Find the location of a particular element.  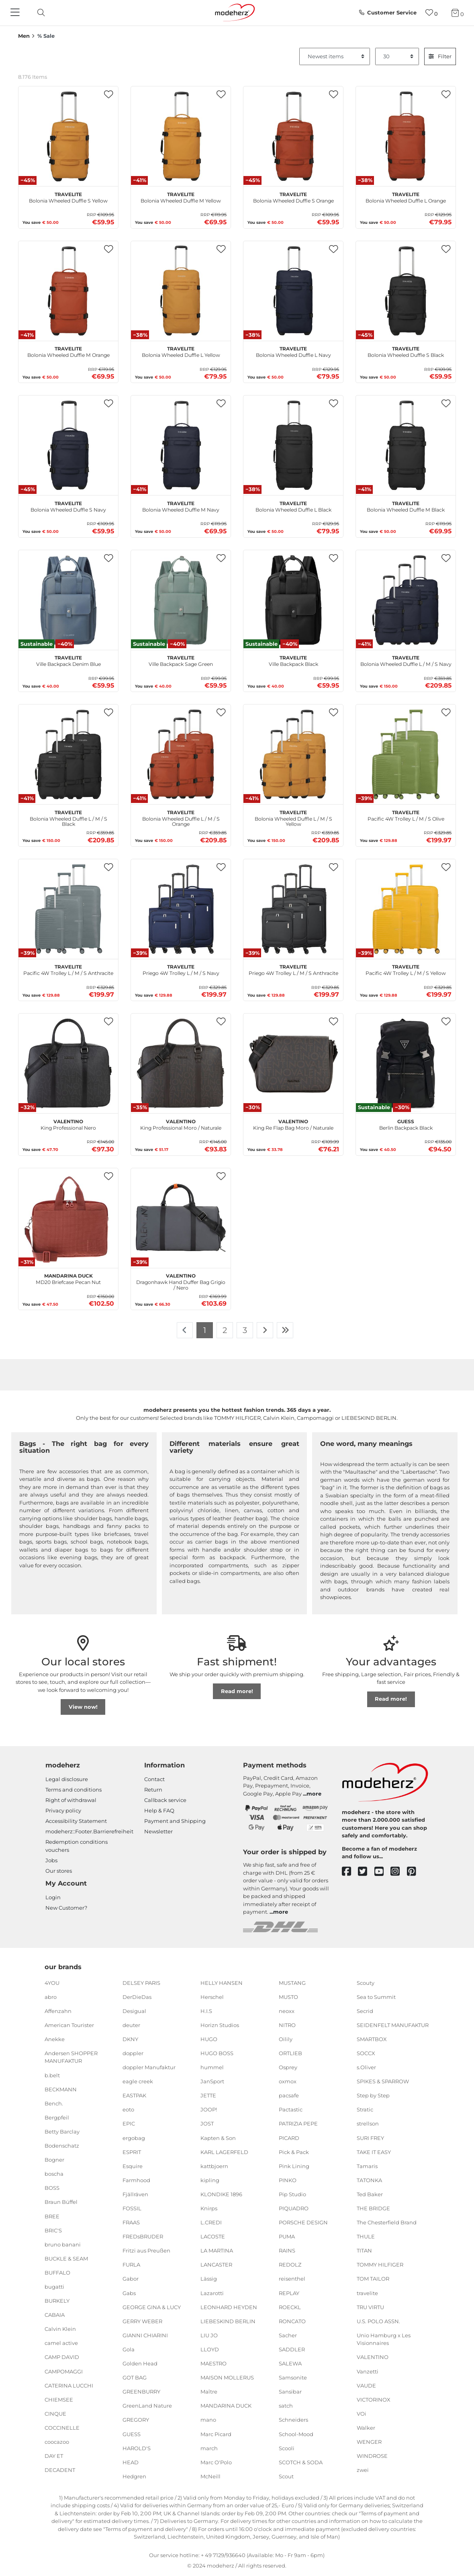

[travelite Bolonia Wheeled Duffle L / M / S Yellow] is located at coordinates (293, 754).